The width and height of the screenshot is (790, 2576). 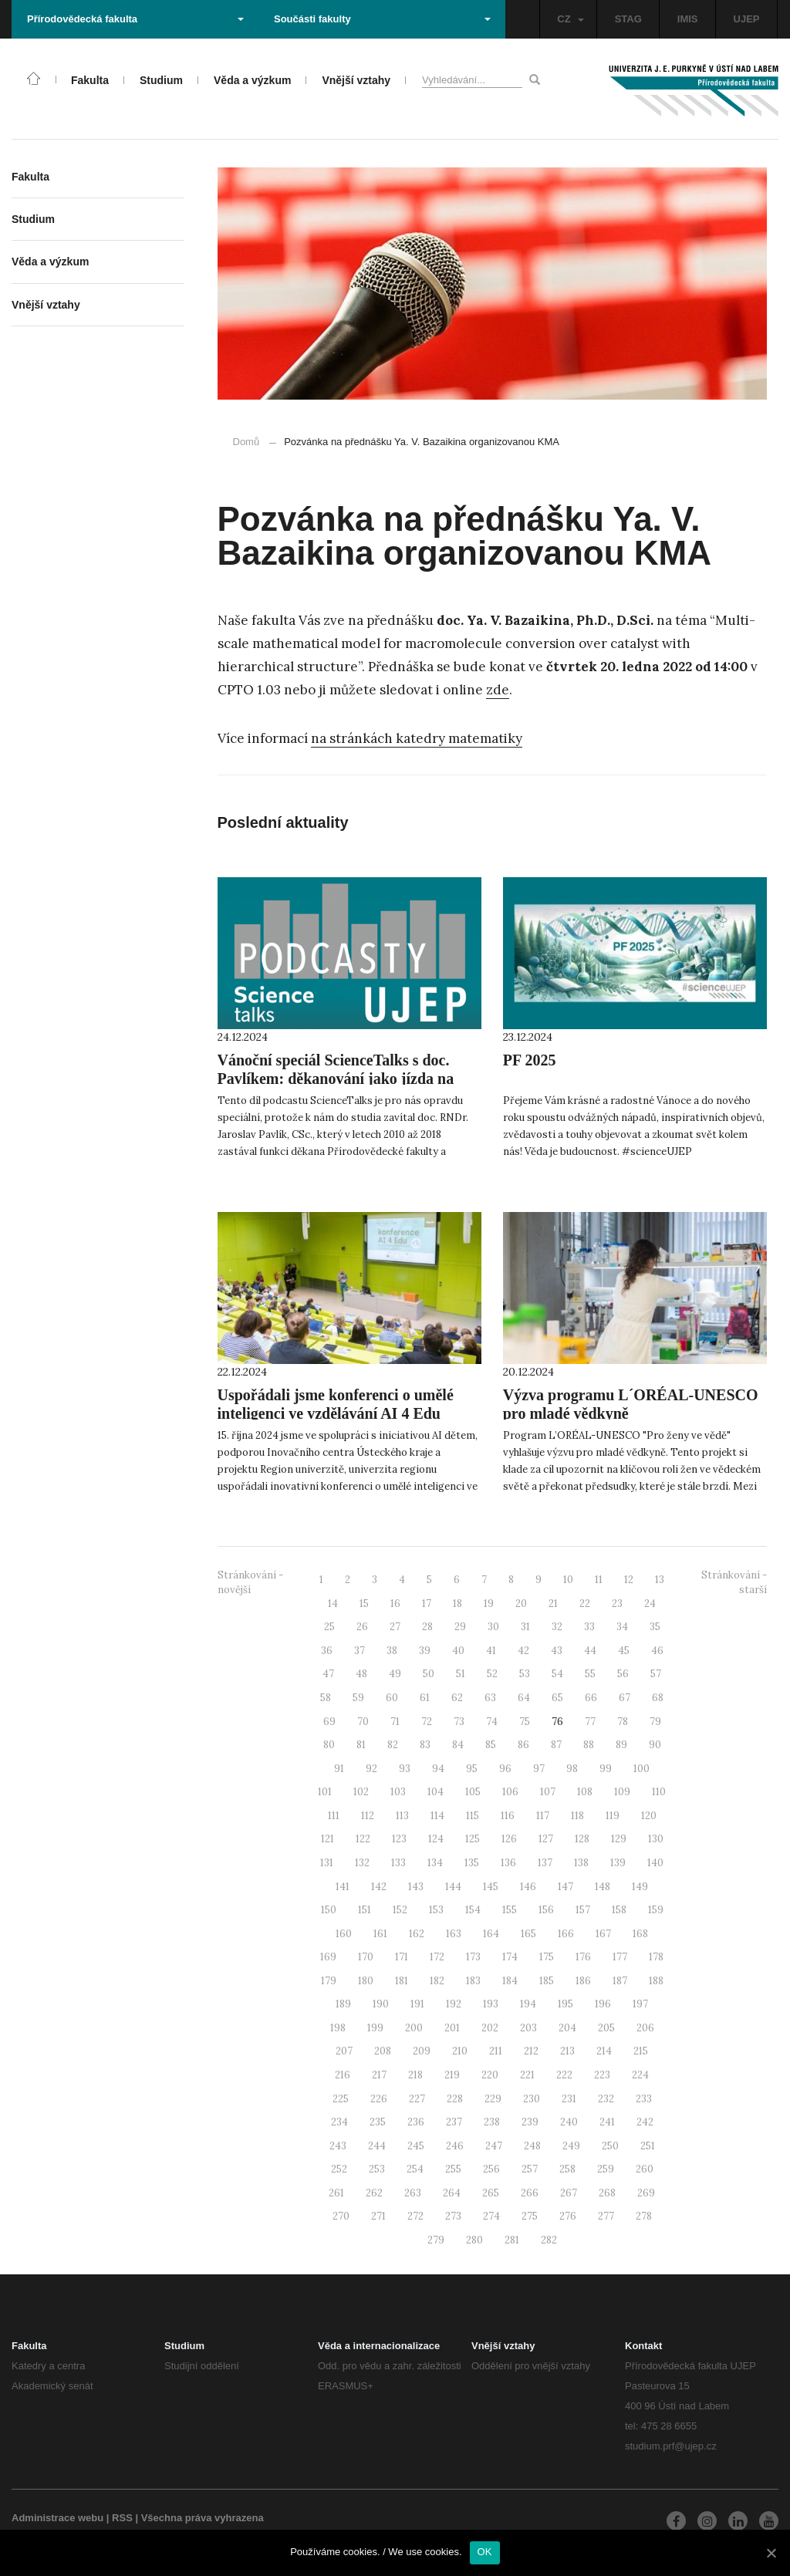 I want to click on 209, so click(x=421, y=2051).